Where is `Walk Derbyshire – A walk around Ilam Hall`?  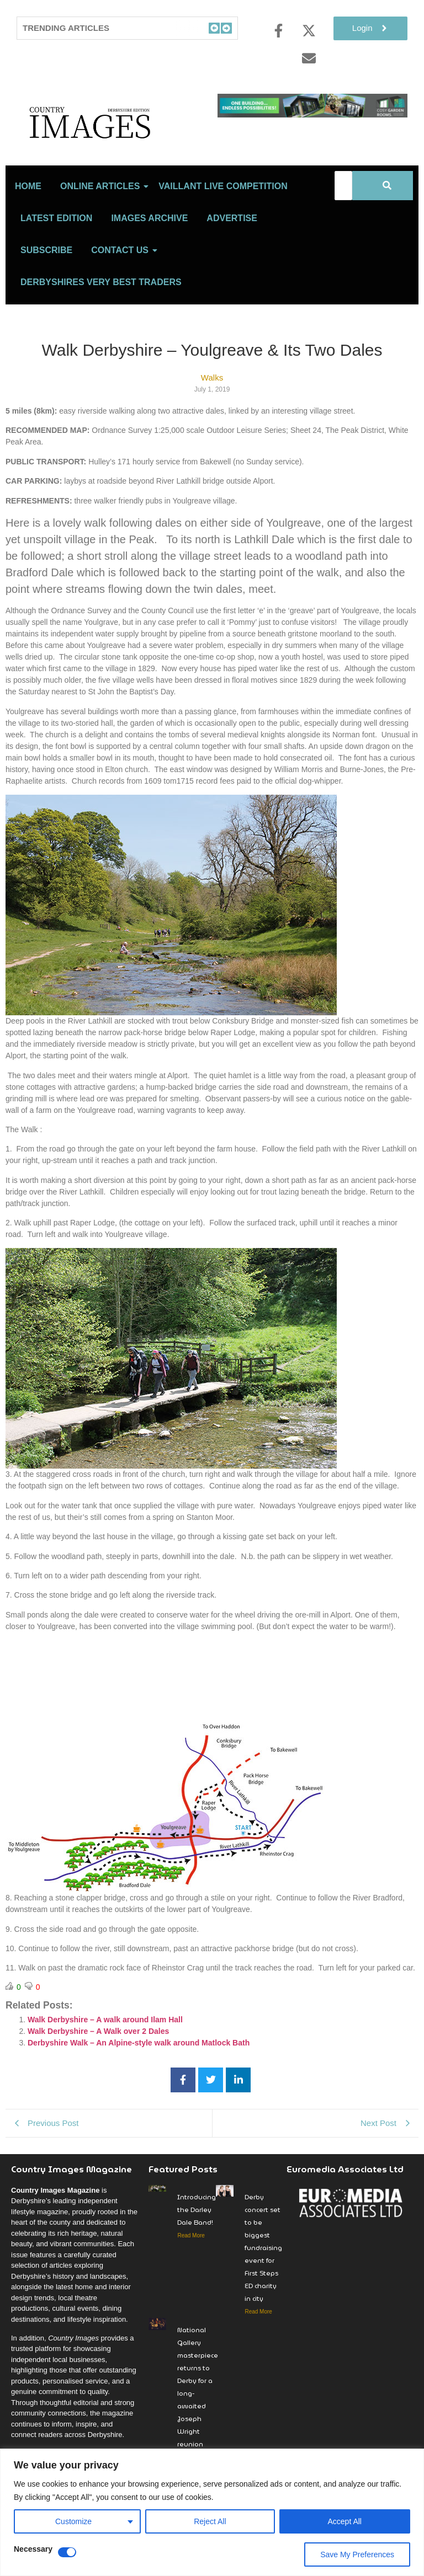 Walk Derbyshire – A walk around Ilam Hall is located at coordinates (105, 2035).